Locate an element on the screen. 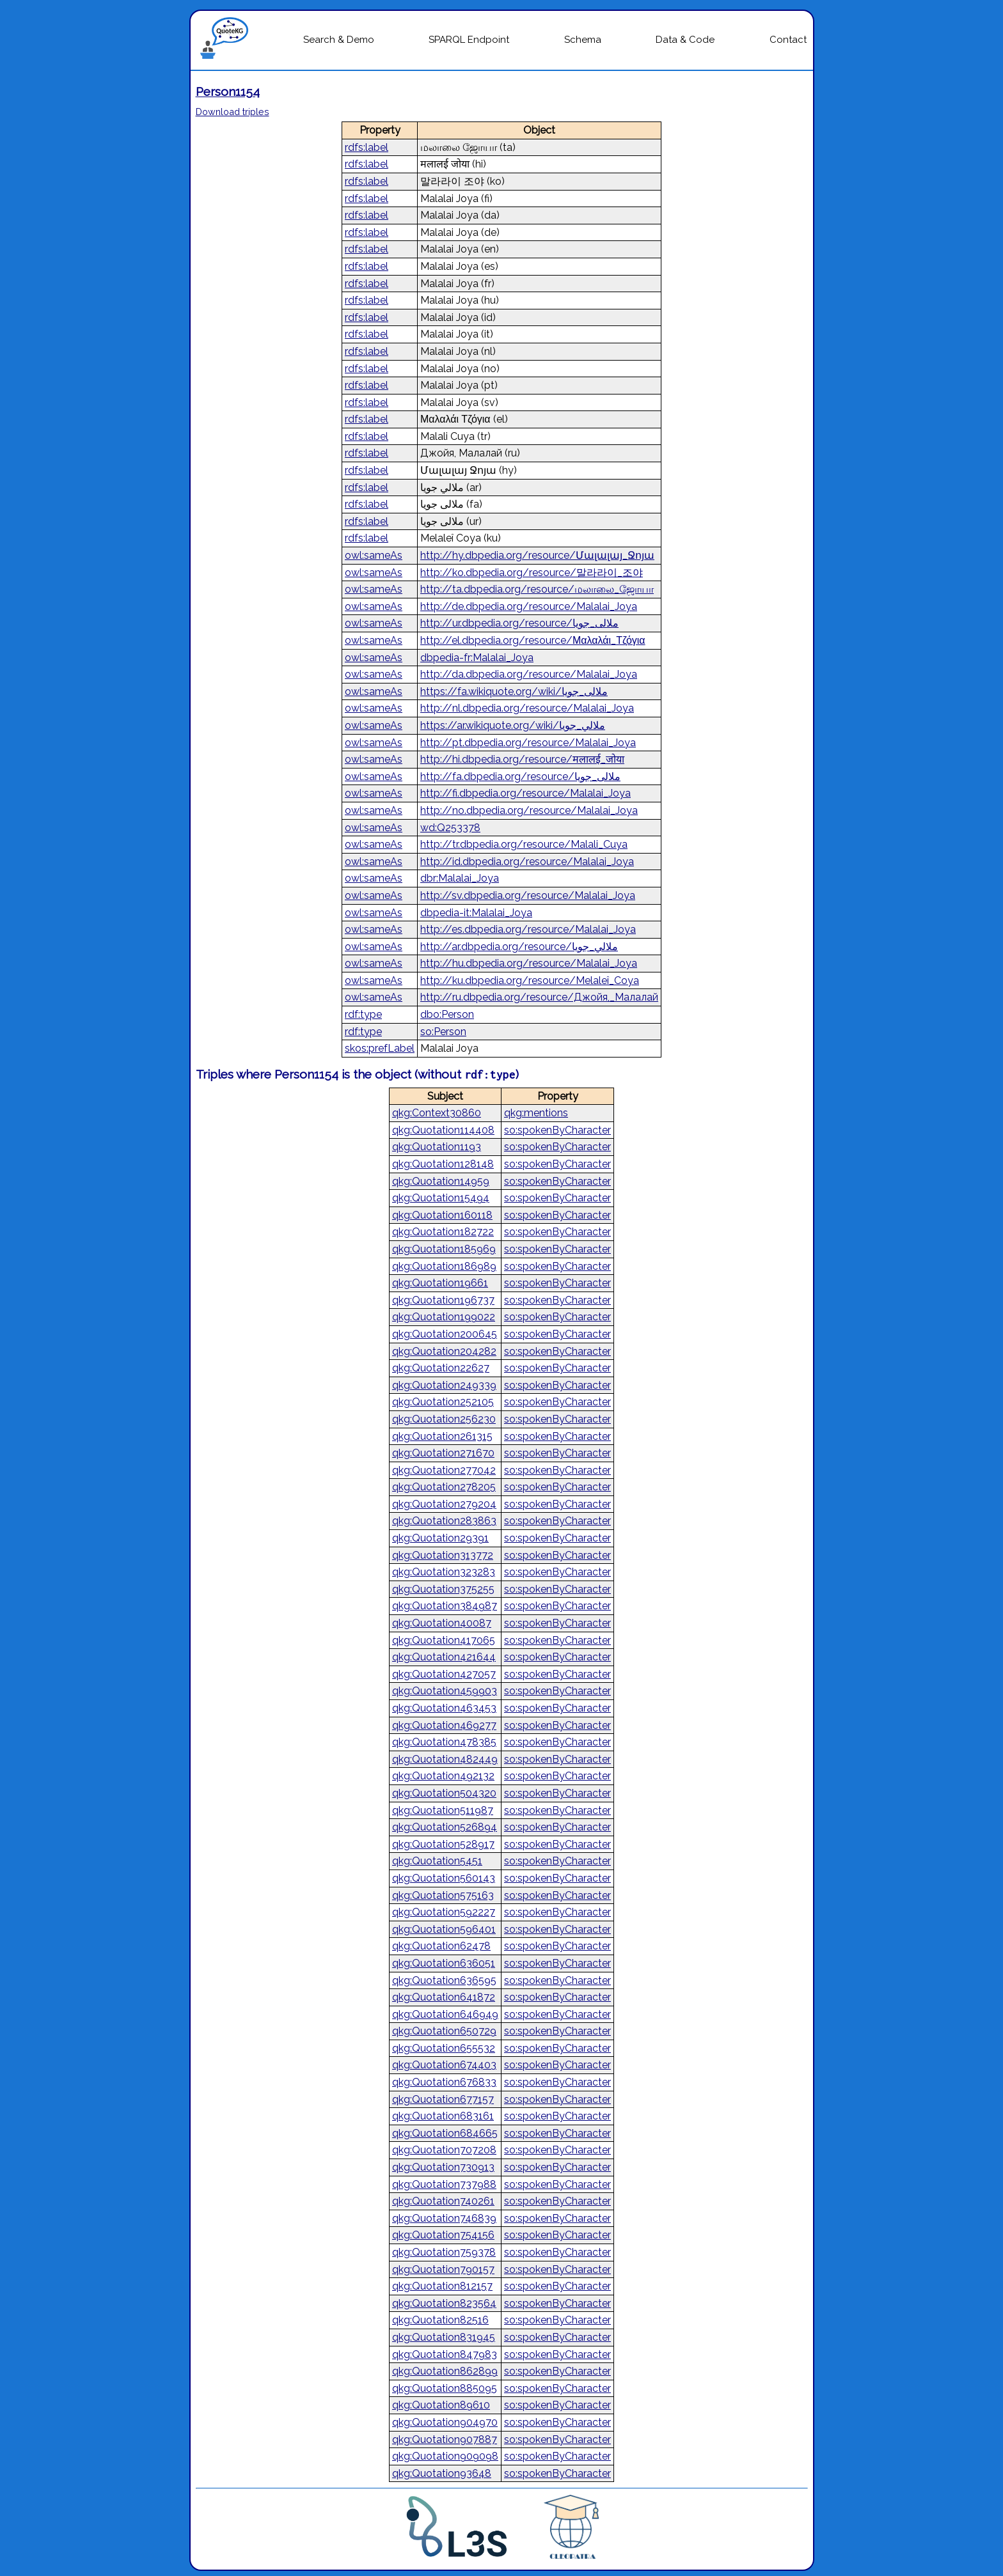  qkg:Quotation199022 is located at coordinates (443, 1317).